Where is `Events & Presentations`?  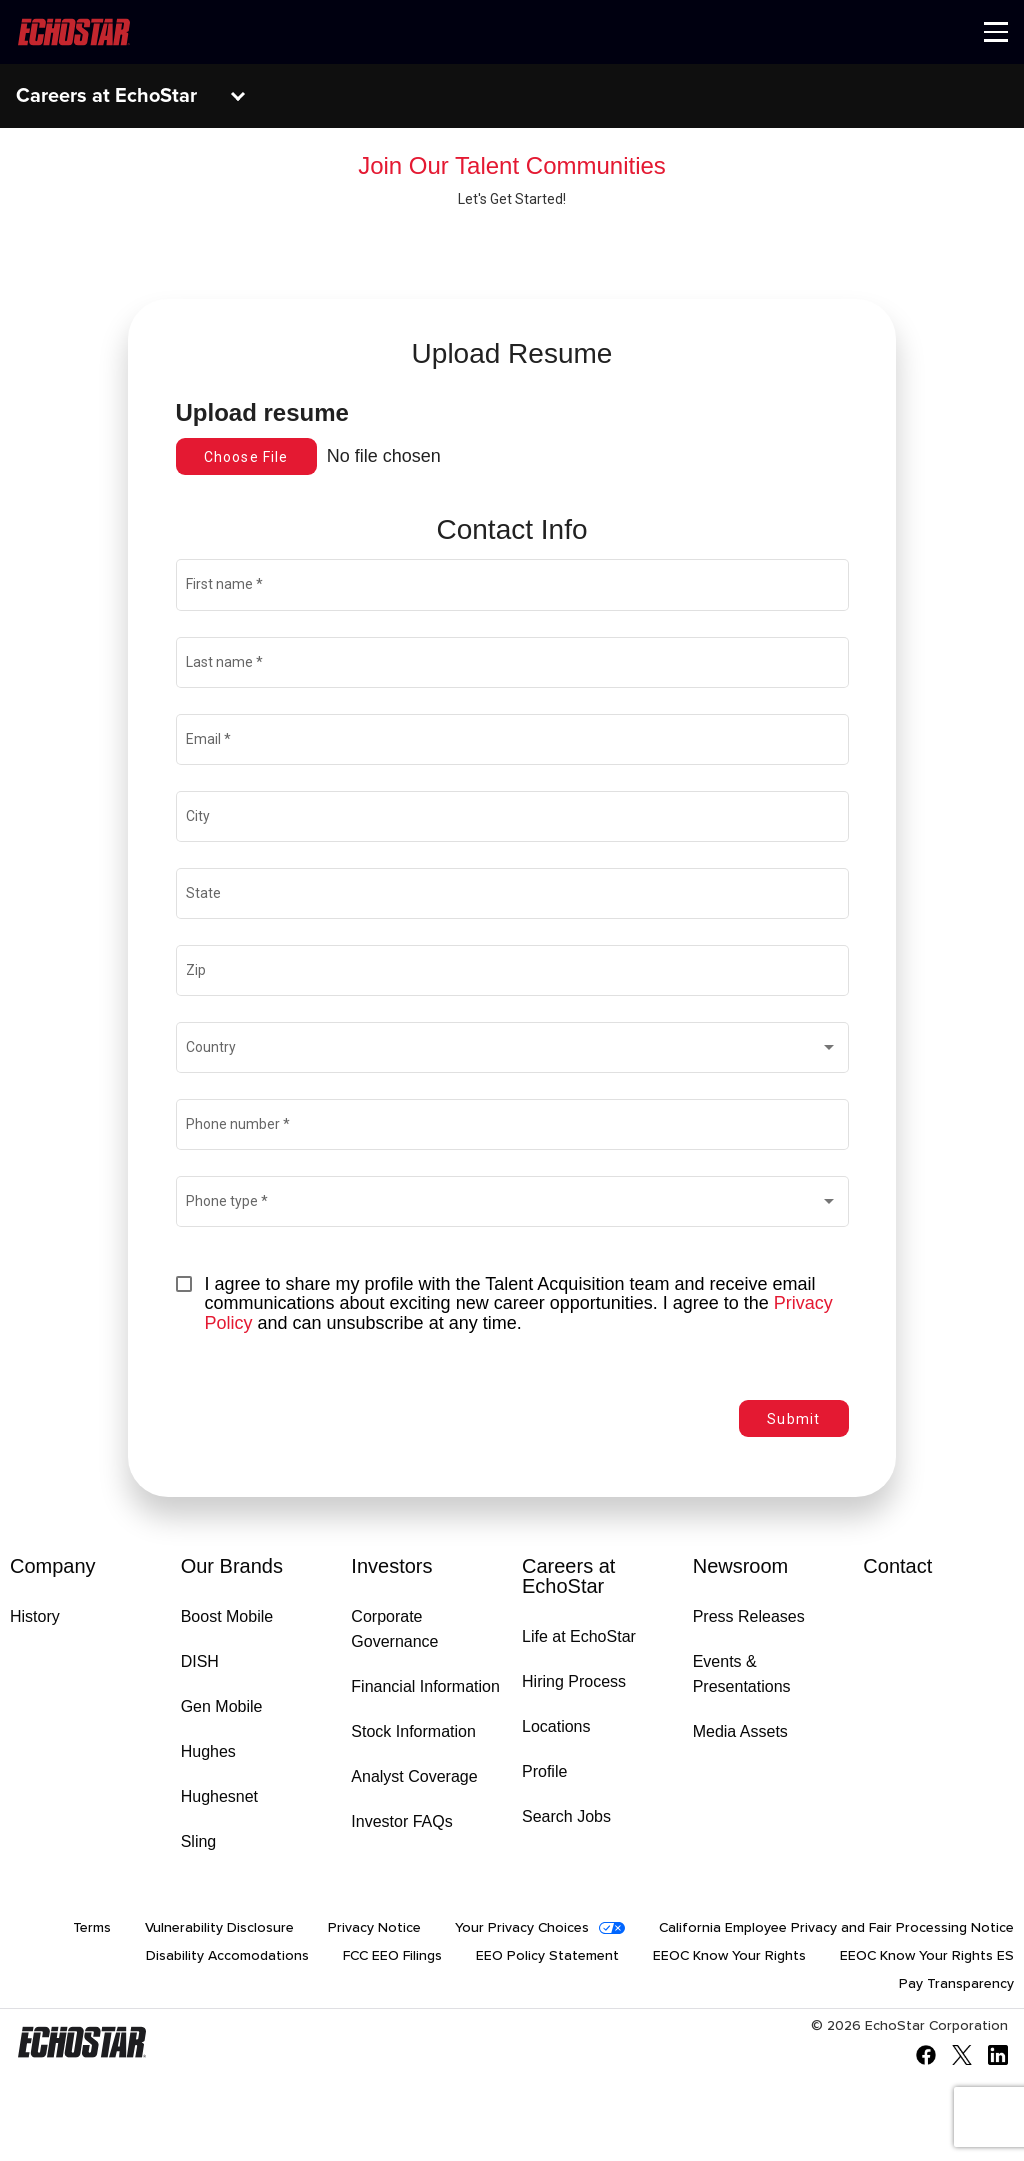
Events & Presentations is located at coordinates (742, 1674).